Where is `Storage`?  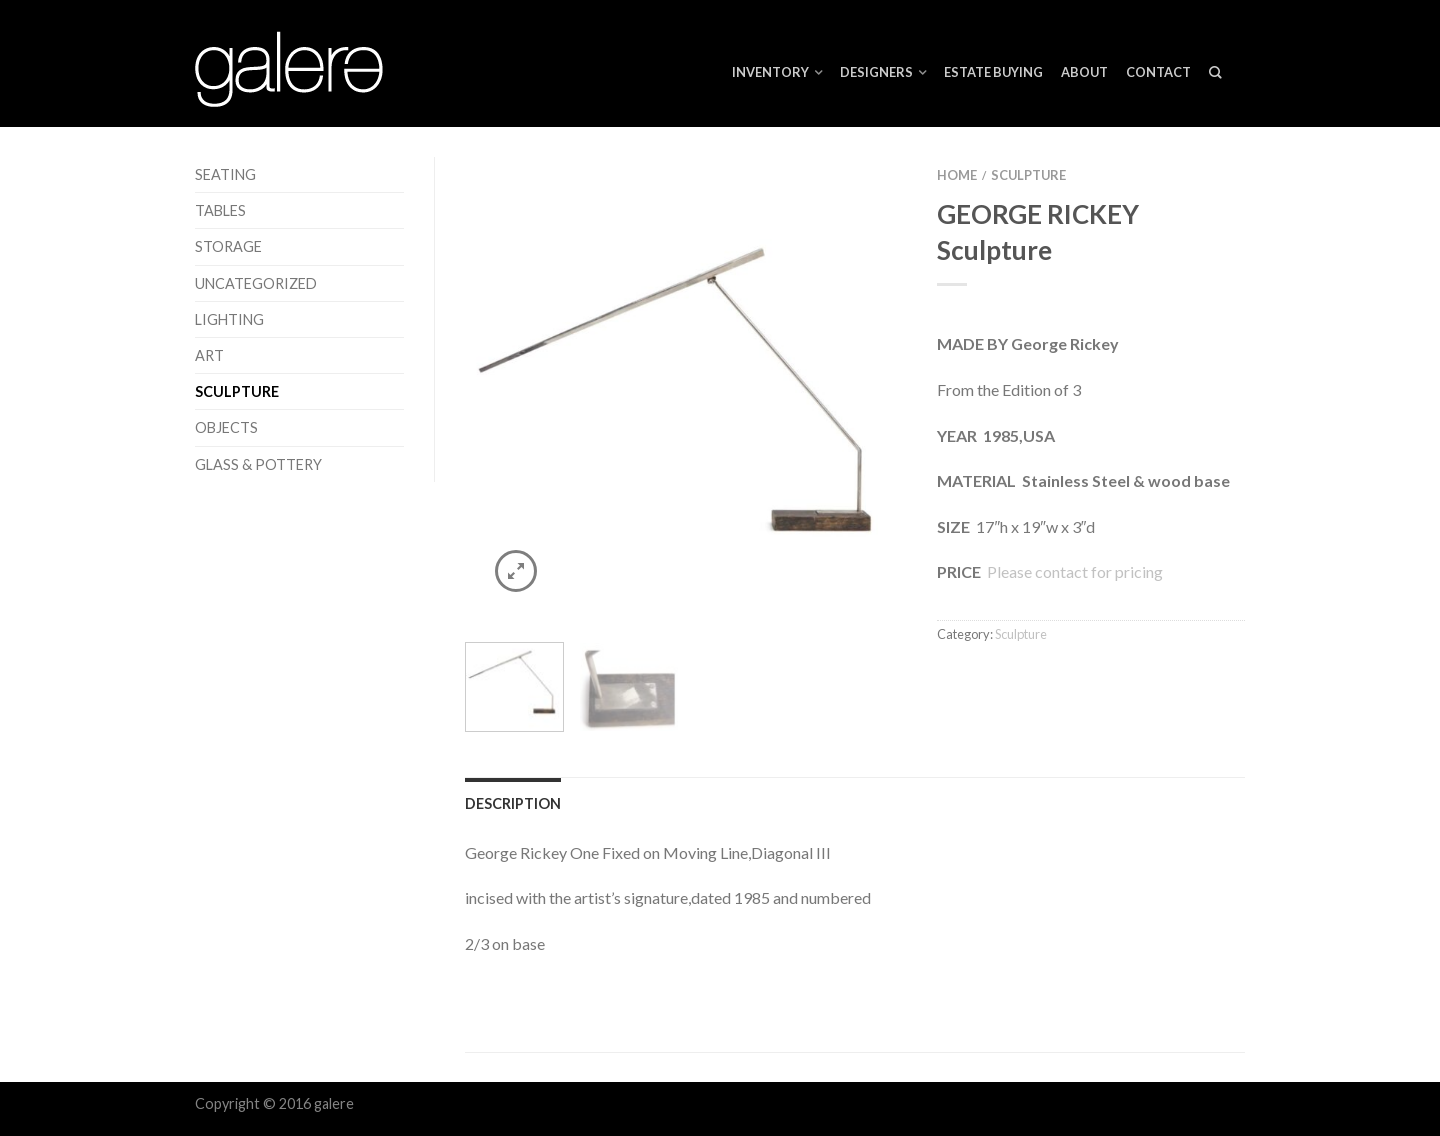 Storage is located at coordinates (228, 246).